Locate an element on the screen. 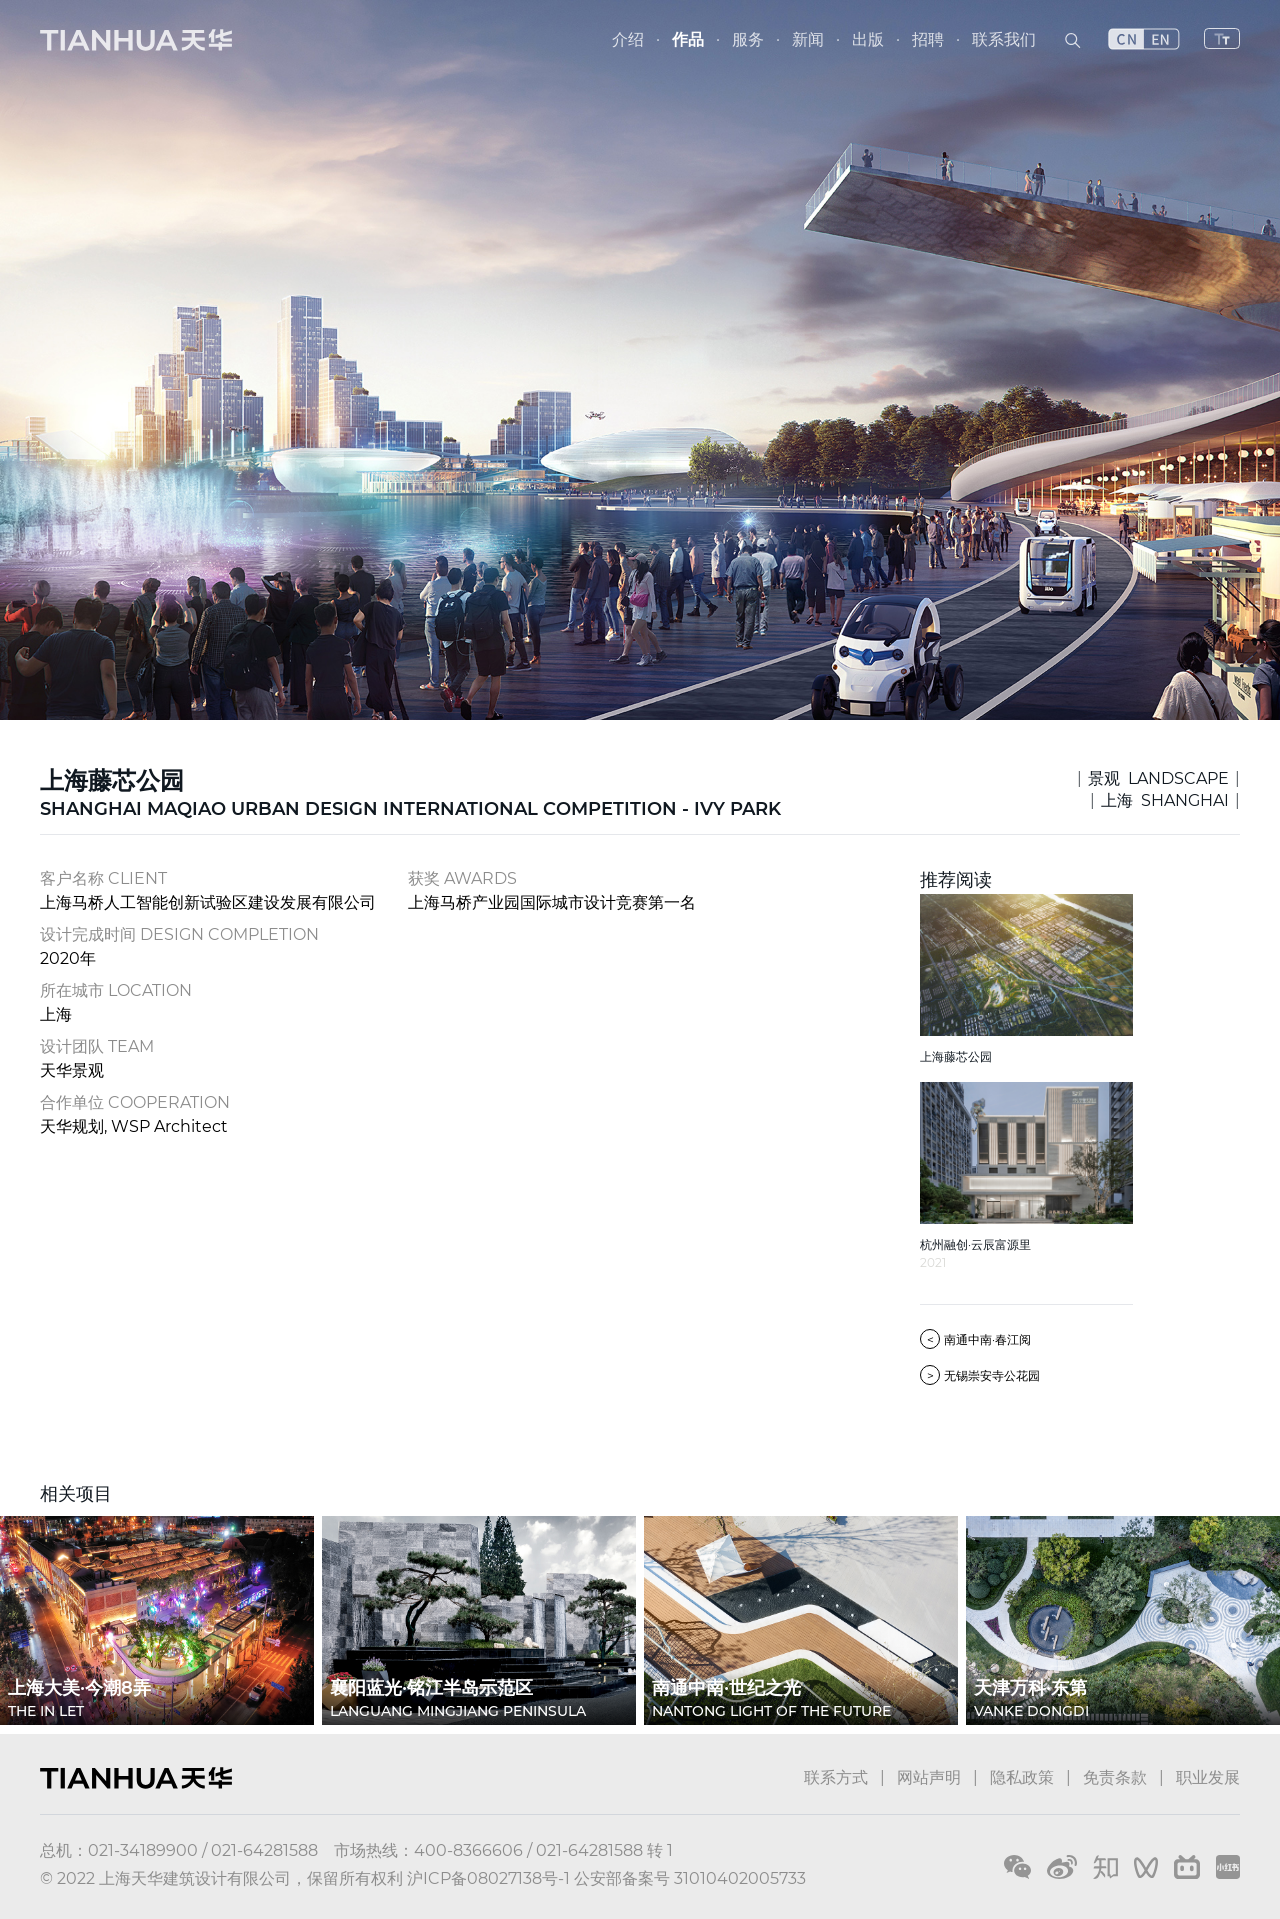  景观 LANDSCAPE is located at coordinates (1158, 778).